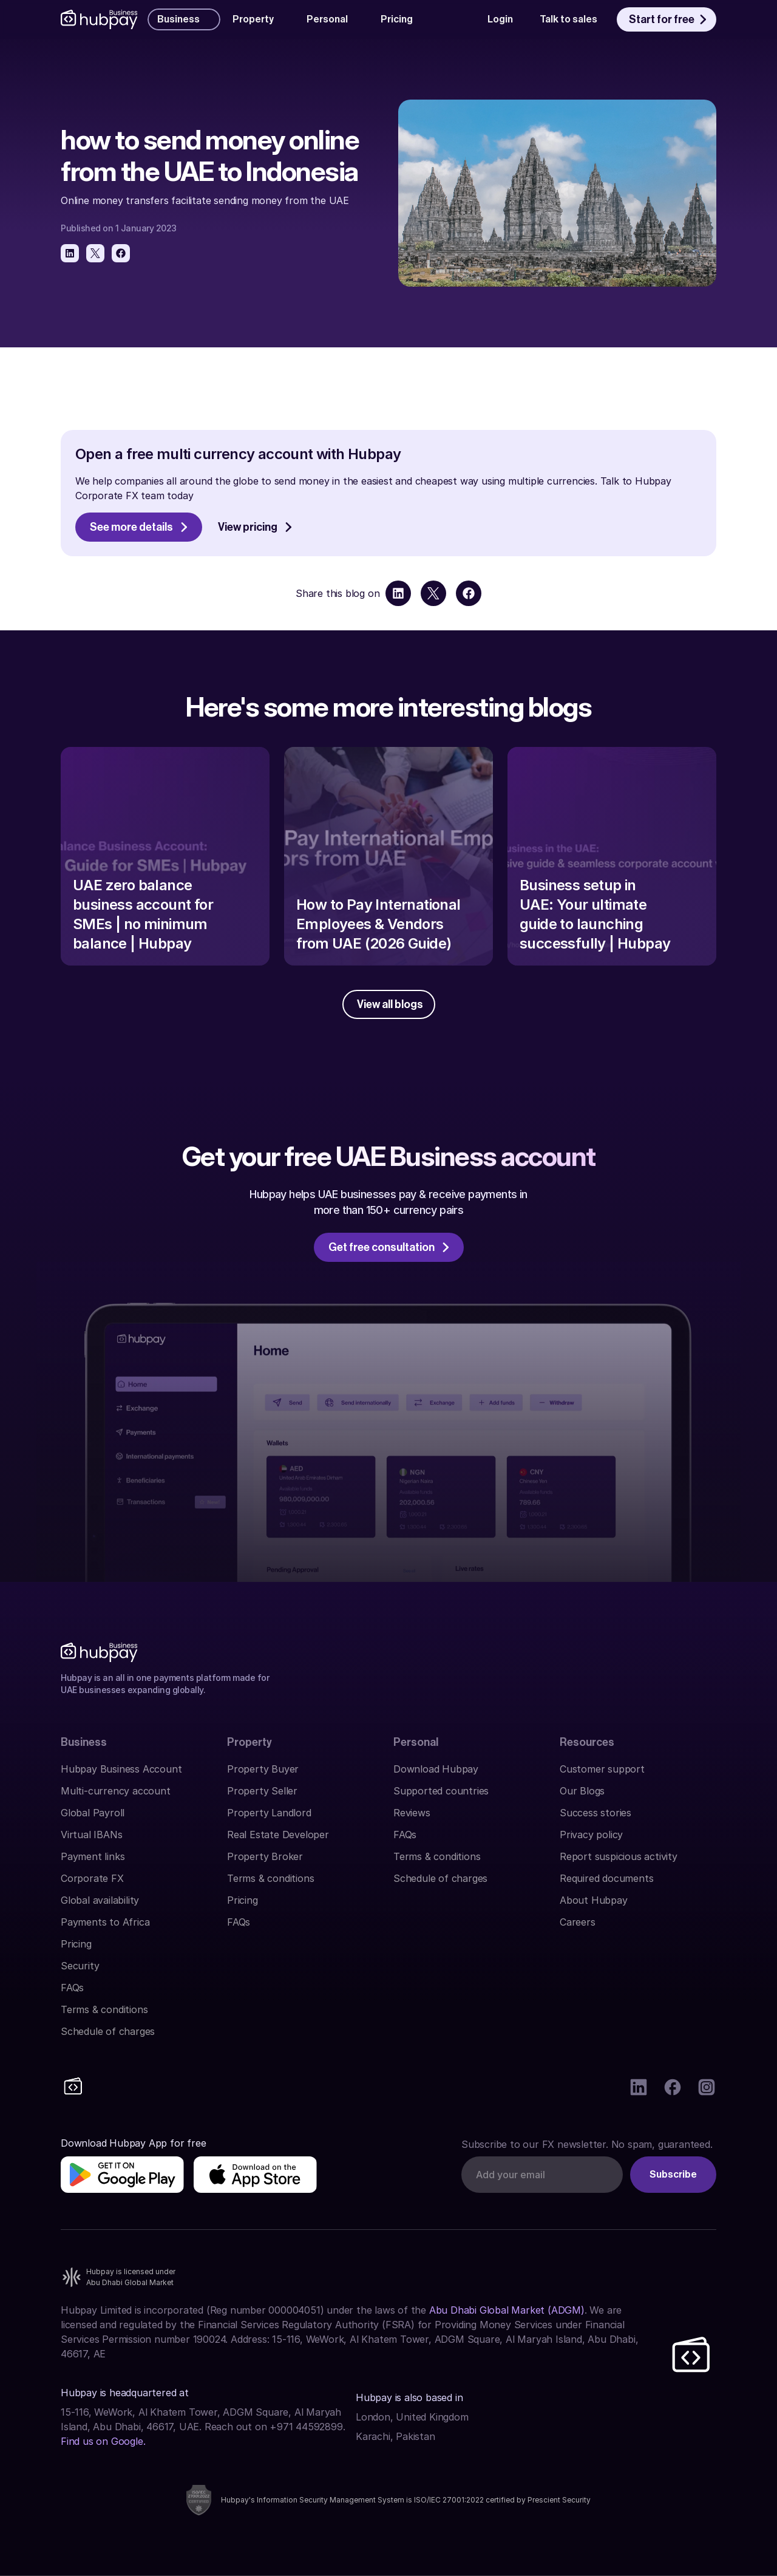 The image size is (777, 2576). Describe the element at coordinates (591, 1834) in the screenshot. I see `Privacy policy` at that location.